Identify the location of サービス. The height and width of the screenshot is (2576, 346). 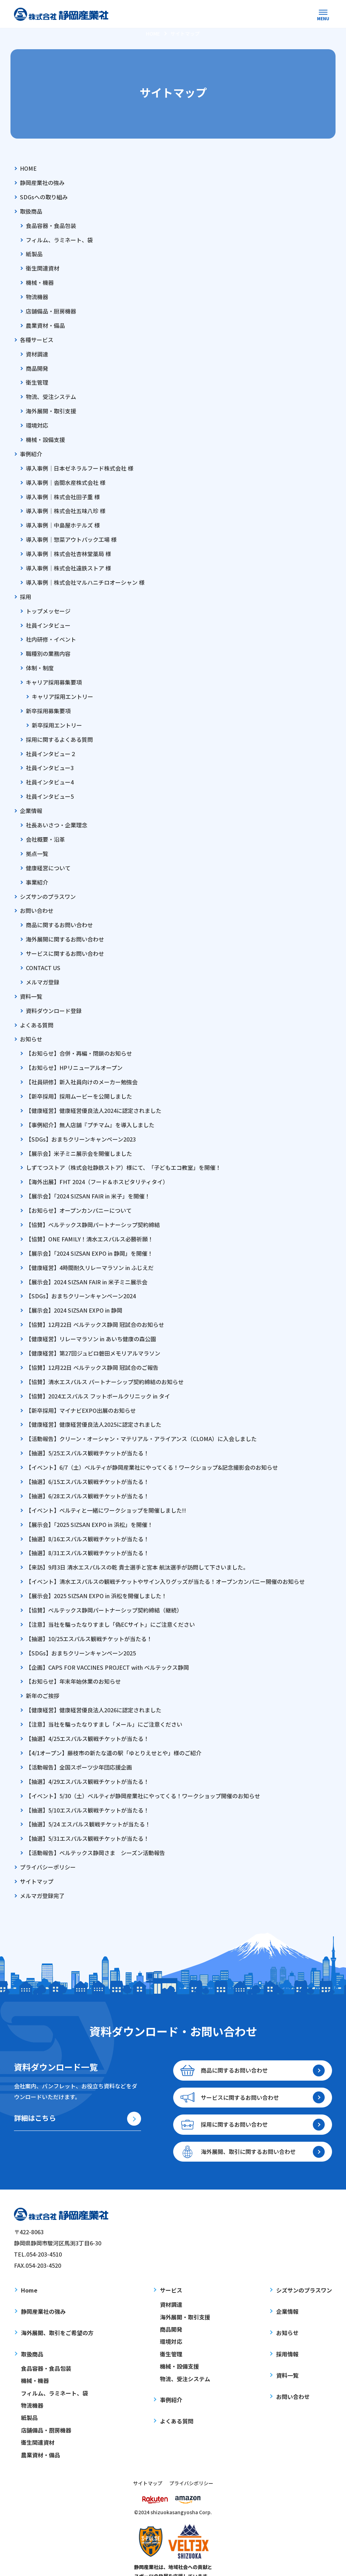
(171, 2269).